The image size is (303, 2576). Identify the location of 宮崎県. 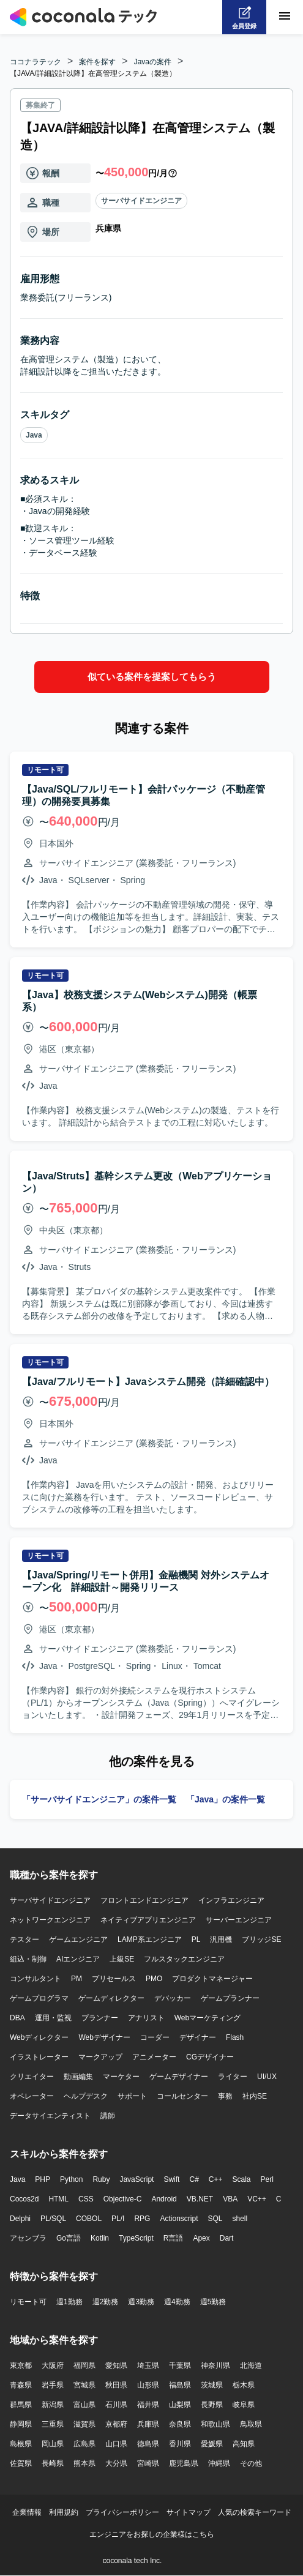
(148, 2463).